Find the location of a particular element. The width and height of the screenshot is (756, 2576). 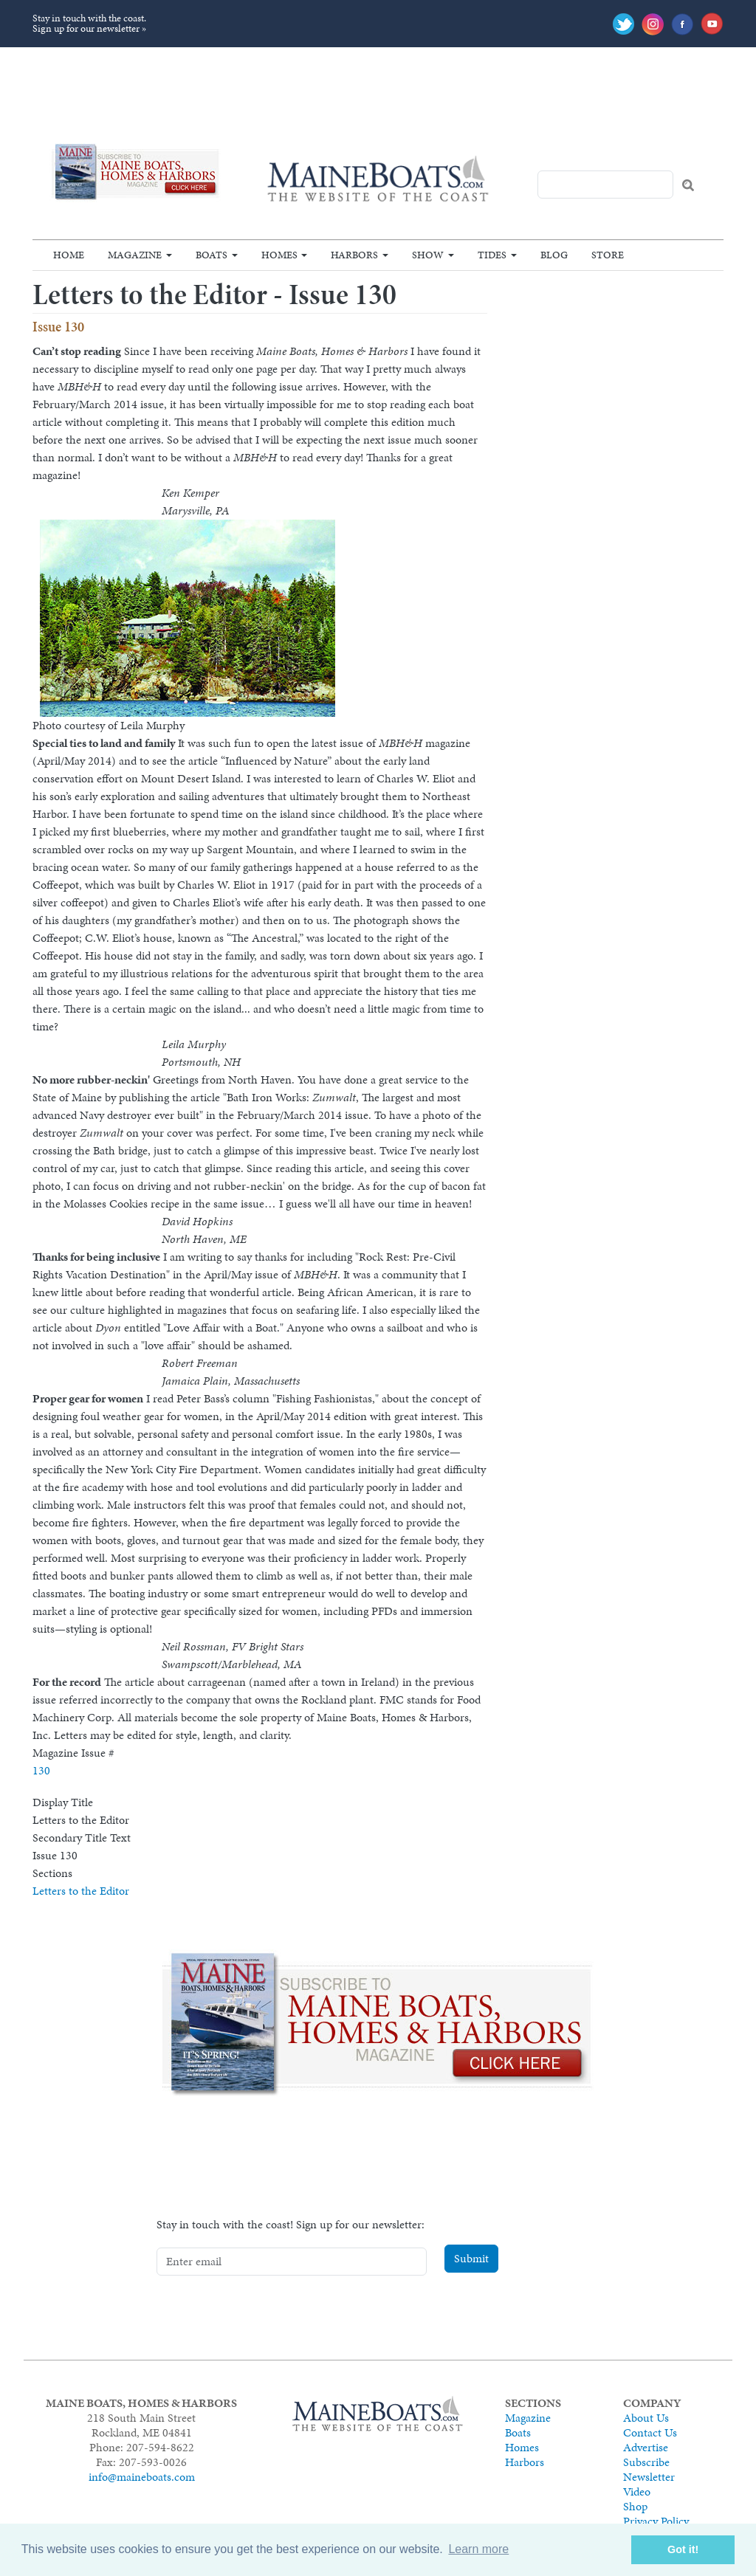

130 is located at coordinates (41, 1770).